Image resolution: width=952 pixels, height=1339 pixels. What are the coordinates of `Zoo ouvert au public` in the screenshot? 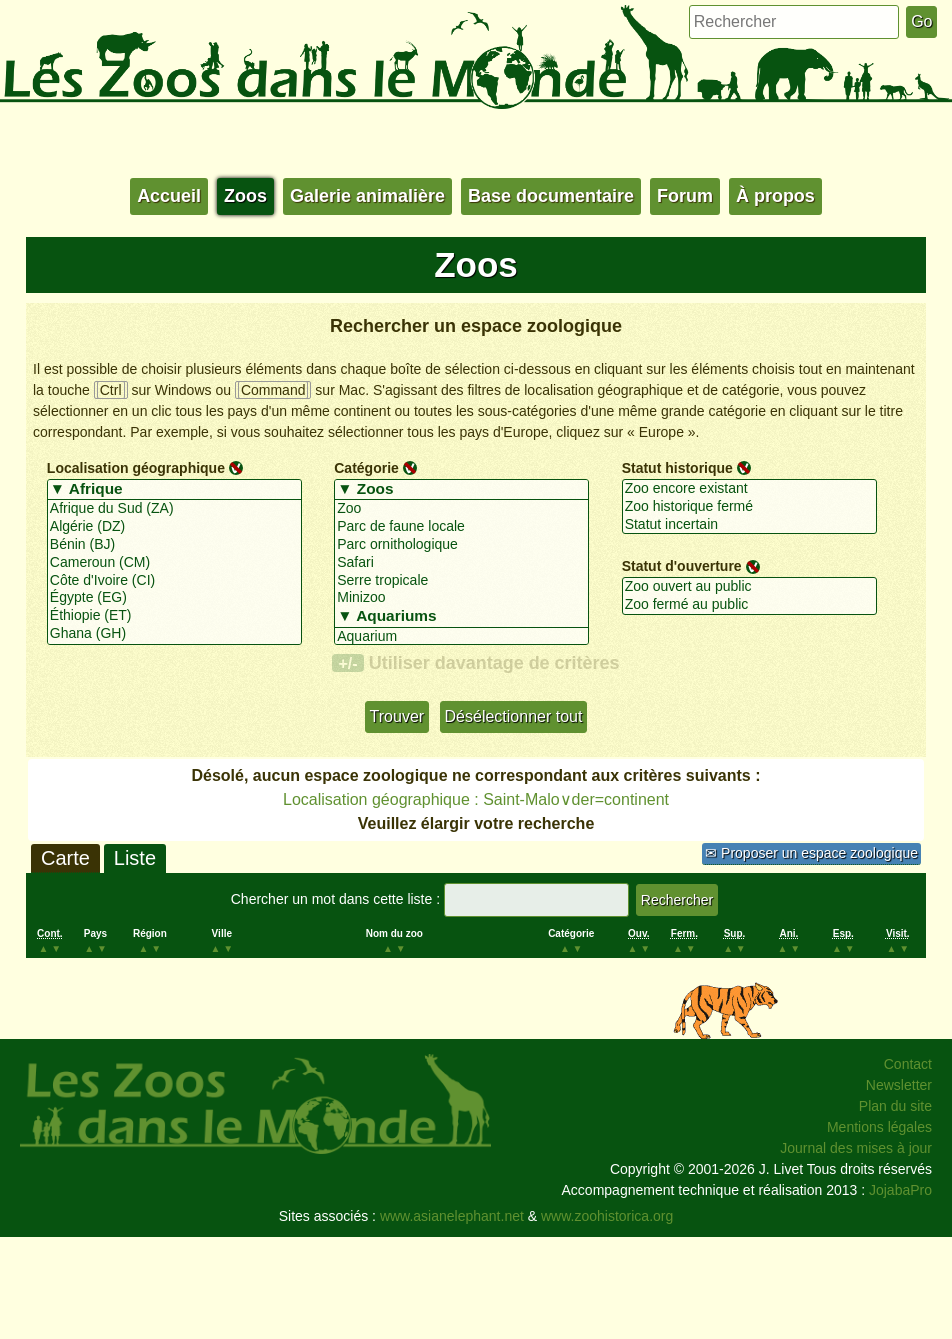 It's located at (749, 587).